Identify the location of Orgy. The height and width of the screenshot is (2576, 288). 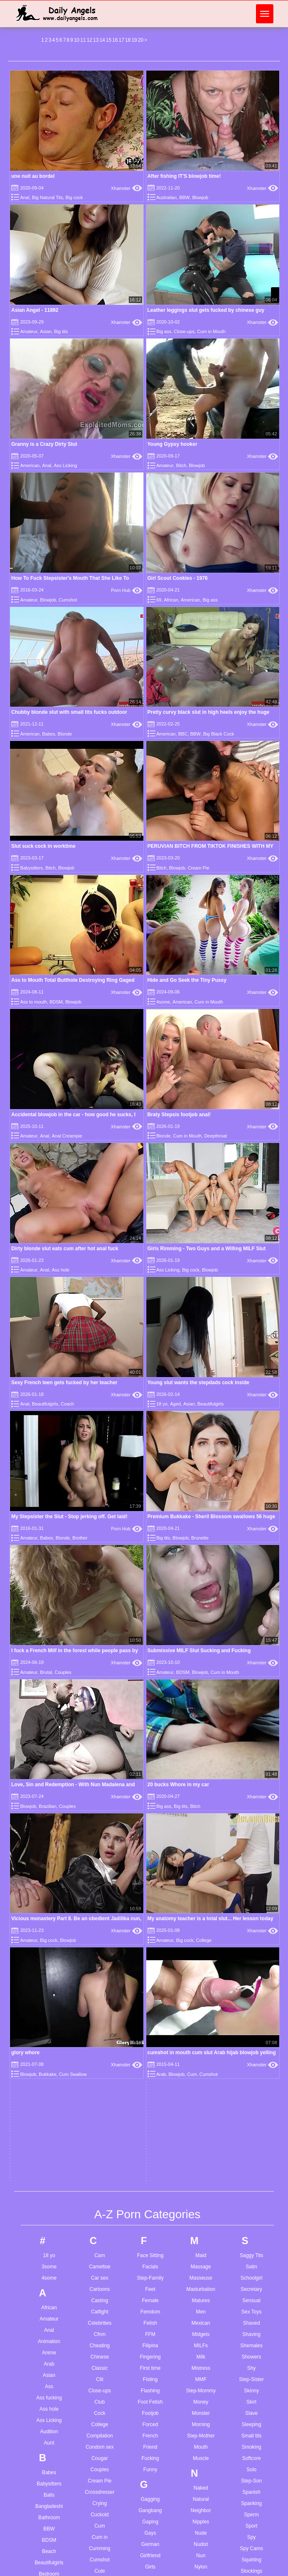
(200, 1986).